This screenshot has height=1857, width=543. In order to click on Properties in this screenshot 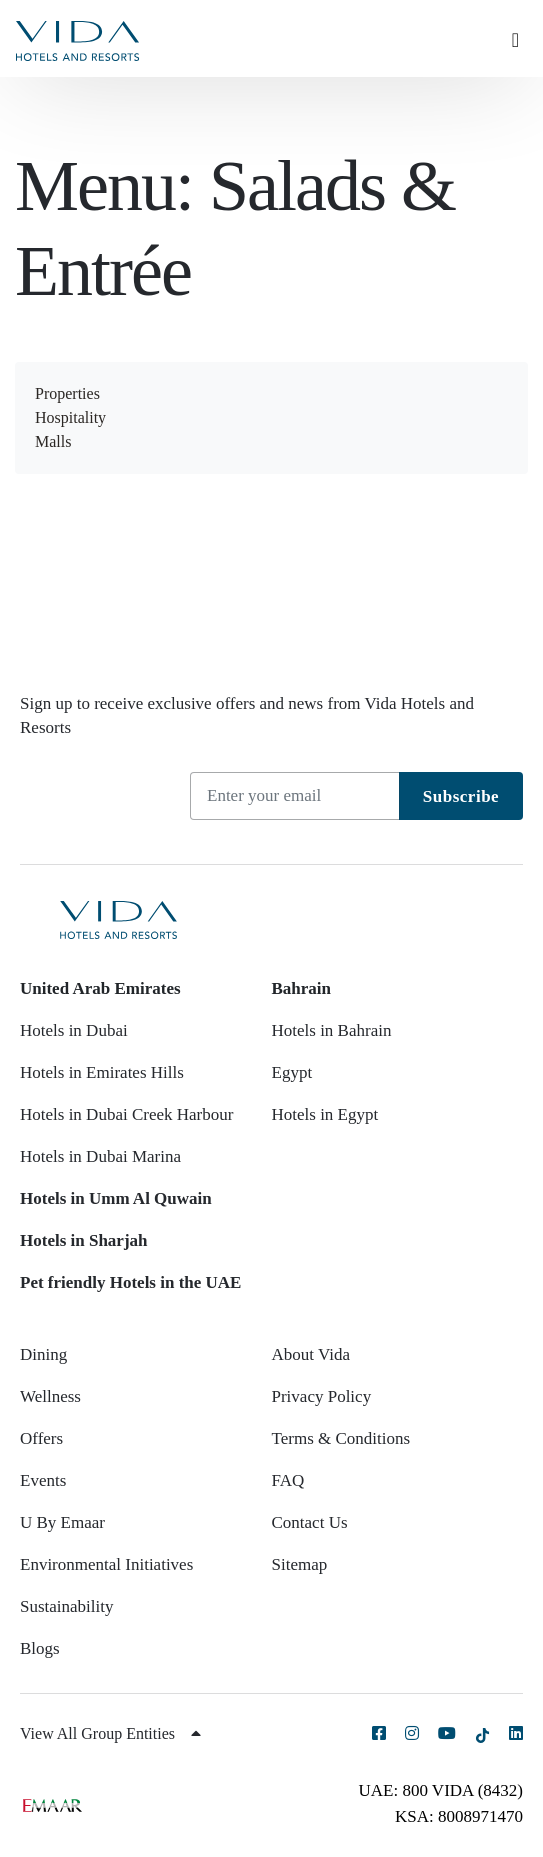, I will do `click(67, 393)`.